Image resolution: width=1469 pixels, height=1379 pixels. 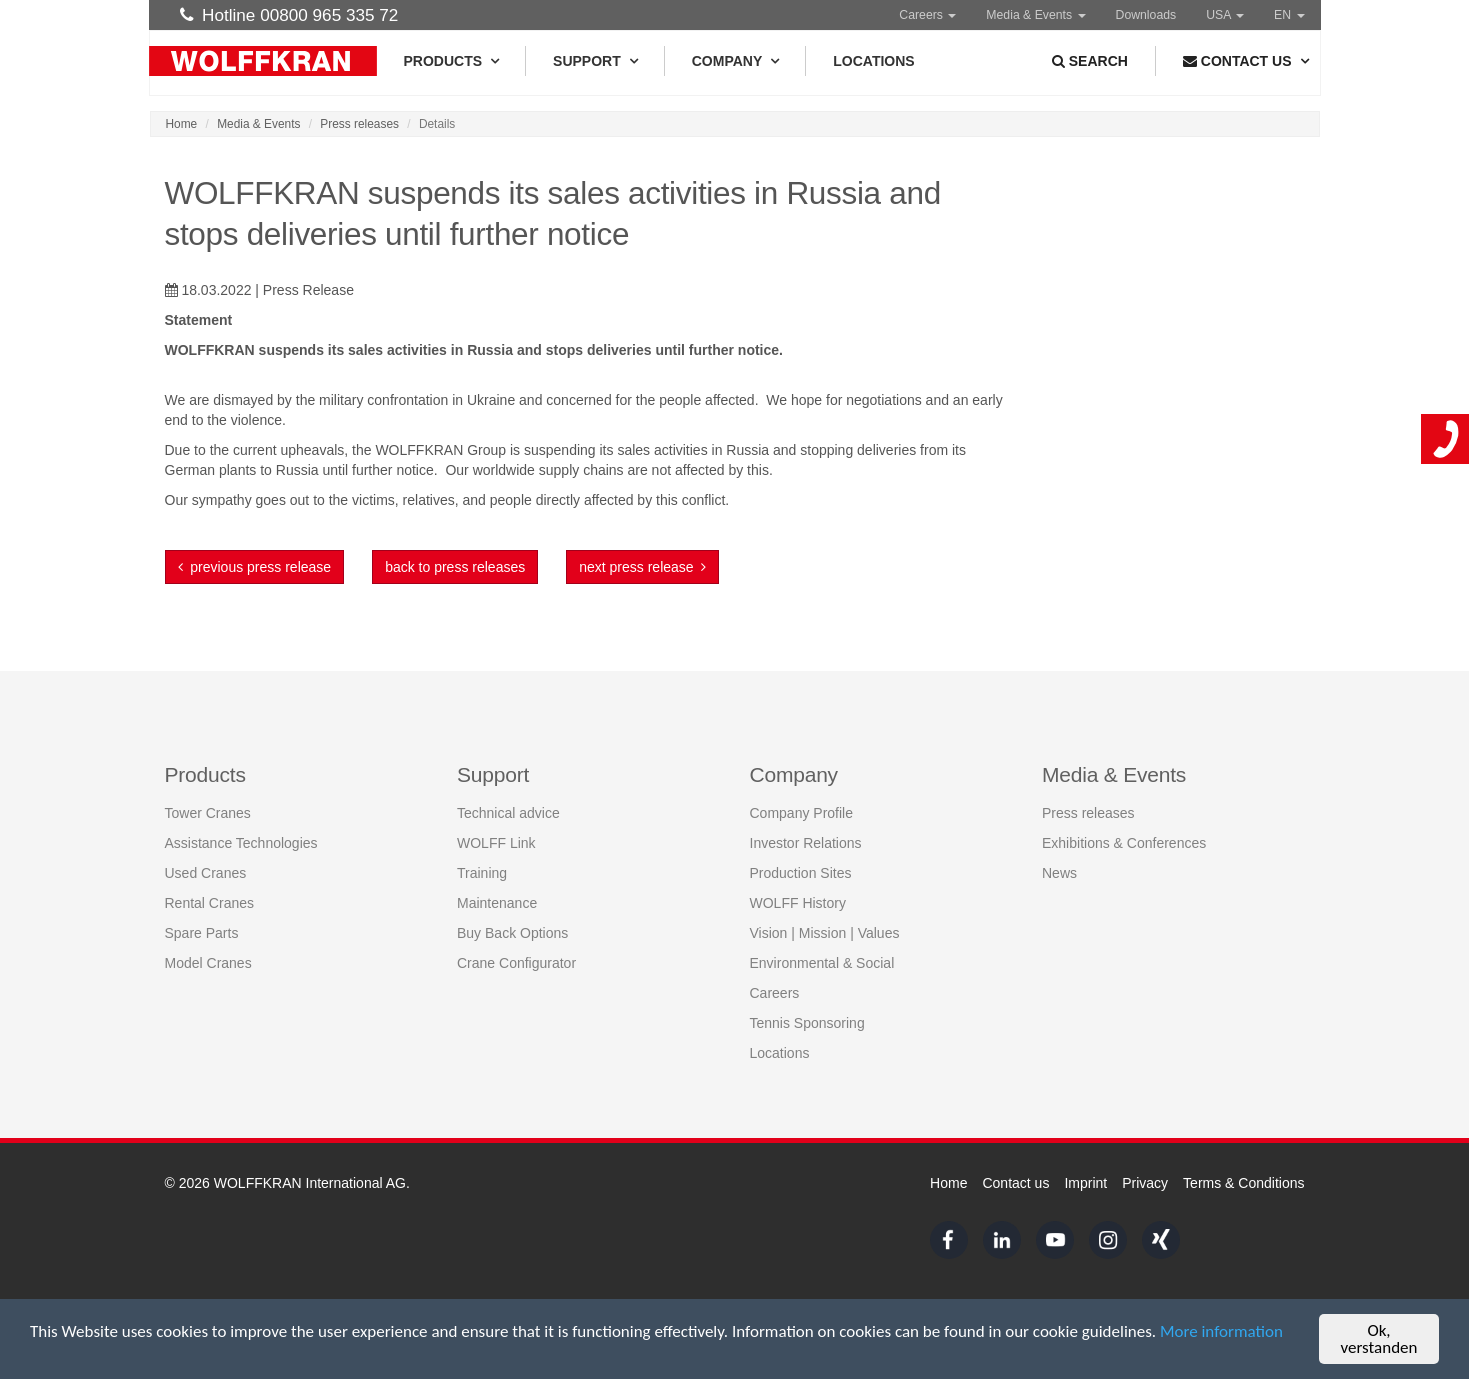 I want to click on Home, so click(x=182, y=124).